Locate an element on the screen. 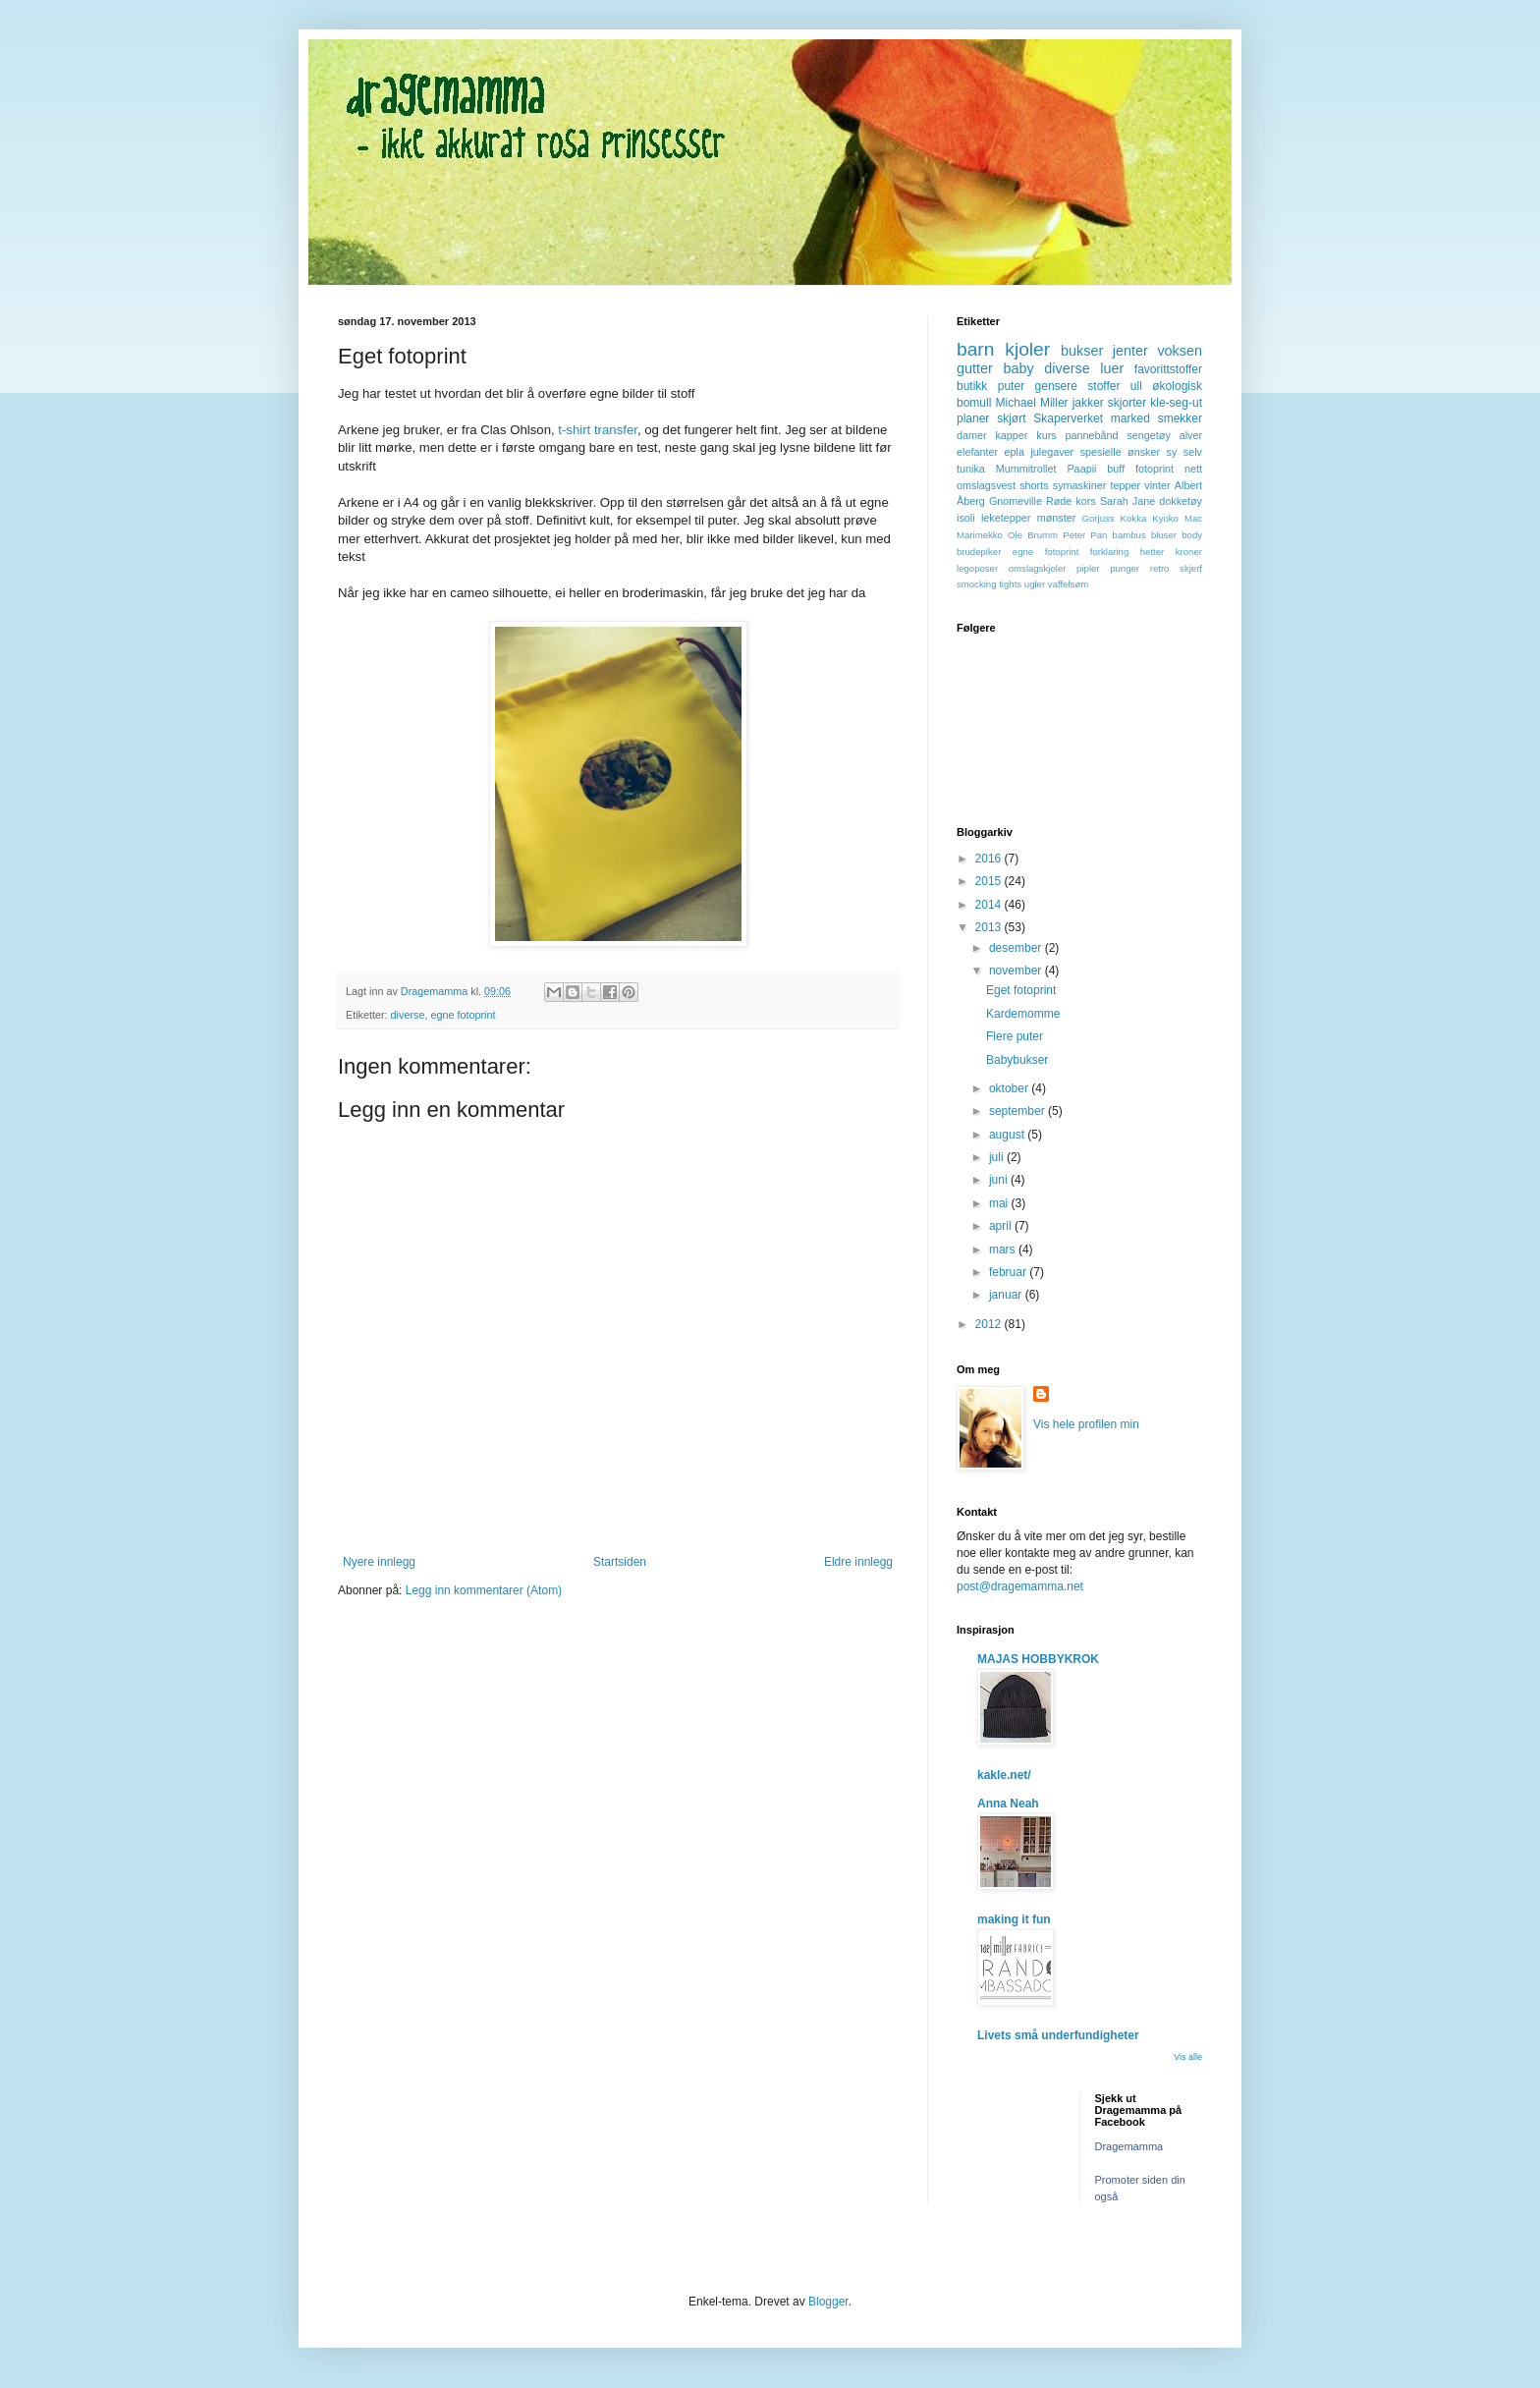 This screenshot has height=2388, width=1540. damer is located at coordinates (972, 435).